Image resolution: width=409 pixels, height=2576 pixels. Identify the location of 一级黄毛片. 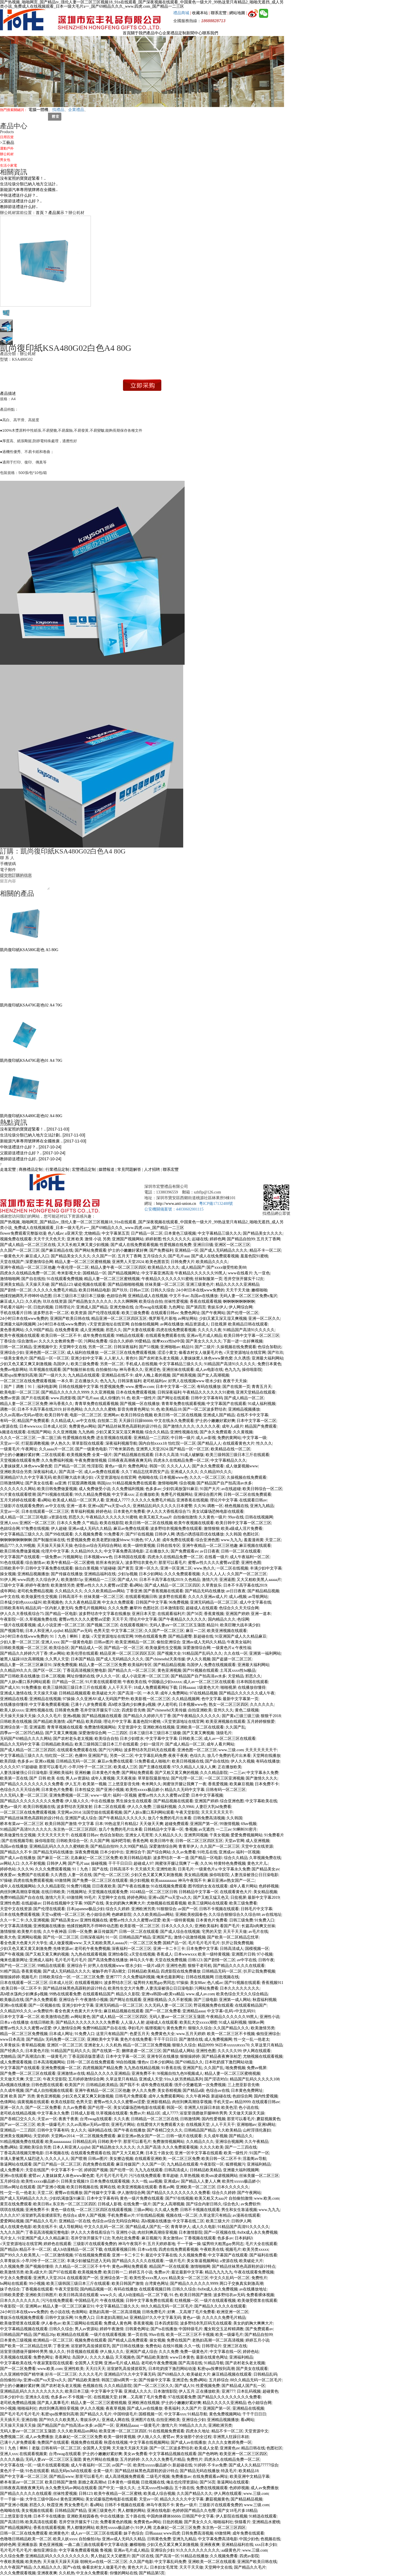
(10, 1449).